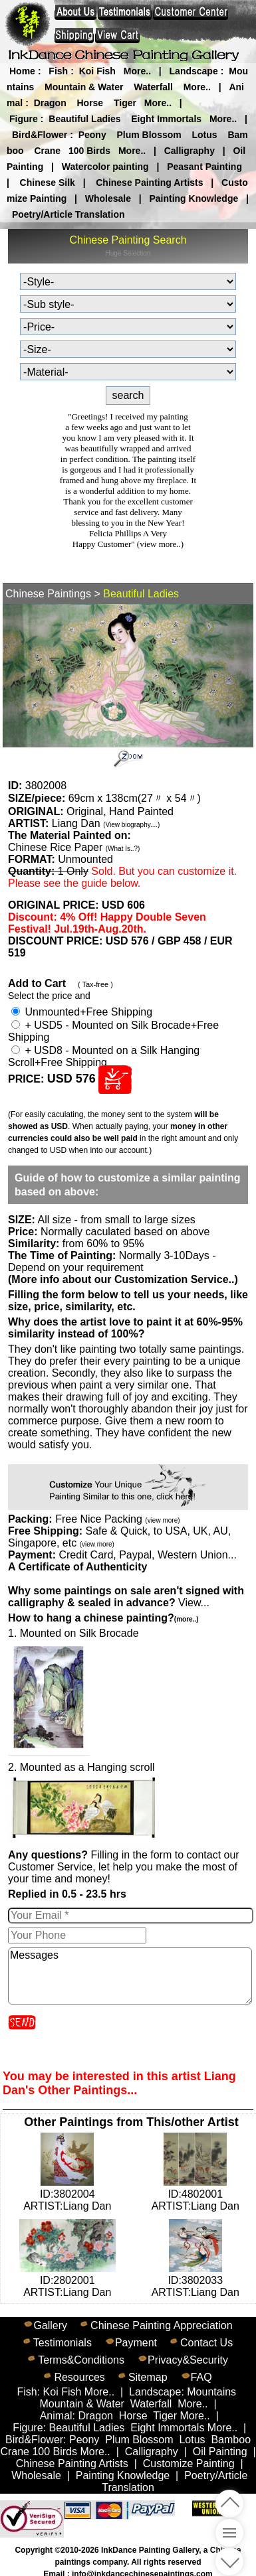 Image resolution: width=256 pixels, height=2576 pixels. Describe the element at coordinates (130, 1976) in the screenshot. I see `Messages` at that location.